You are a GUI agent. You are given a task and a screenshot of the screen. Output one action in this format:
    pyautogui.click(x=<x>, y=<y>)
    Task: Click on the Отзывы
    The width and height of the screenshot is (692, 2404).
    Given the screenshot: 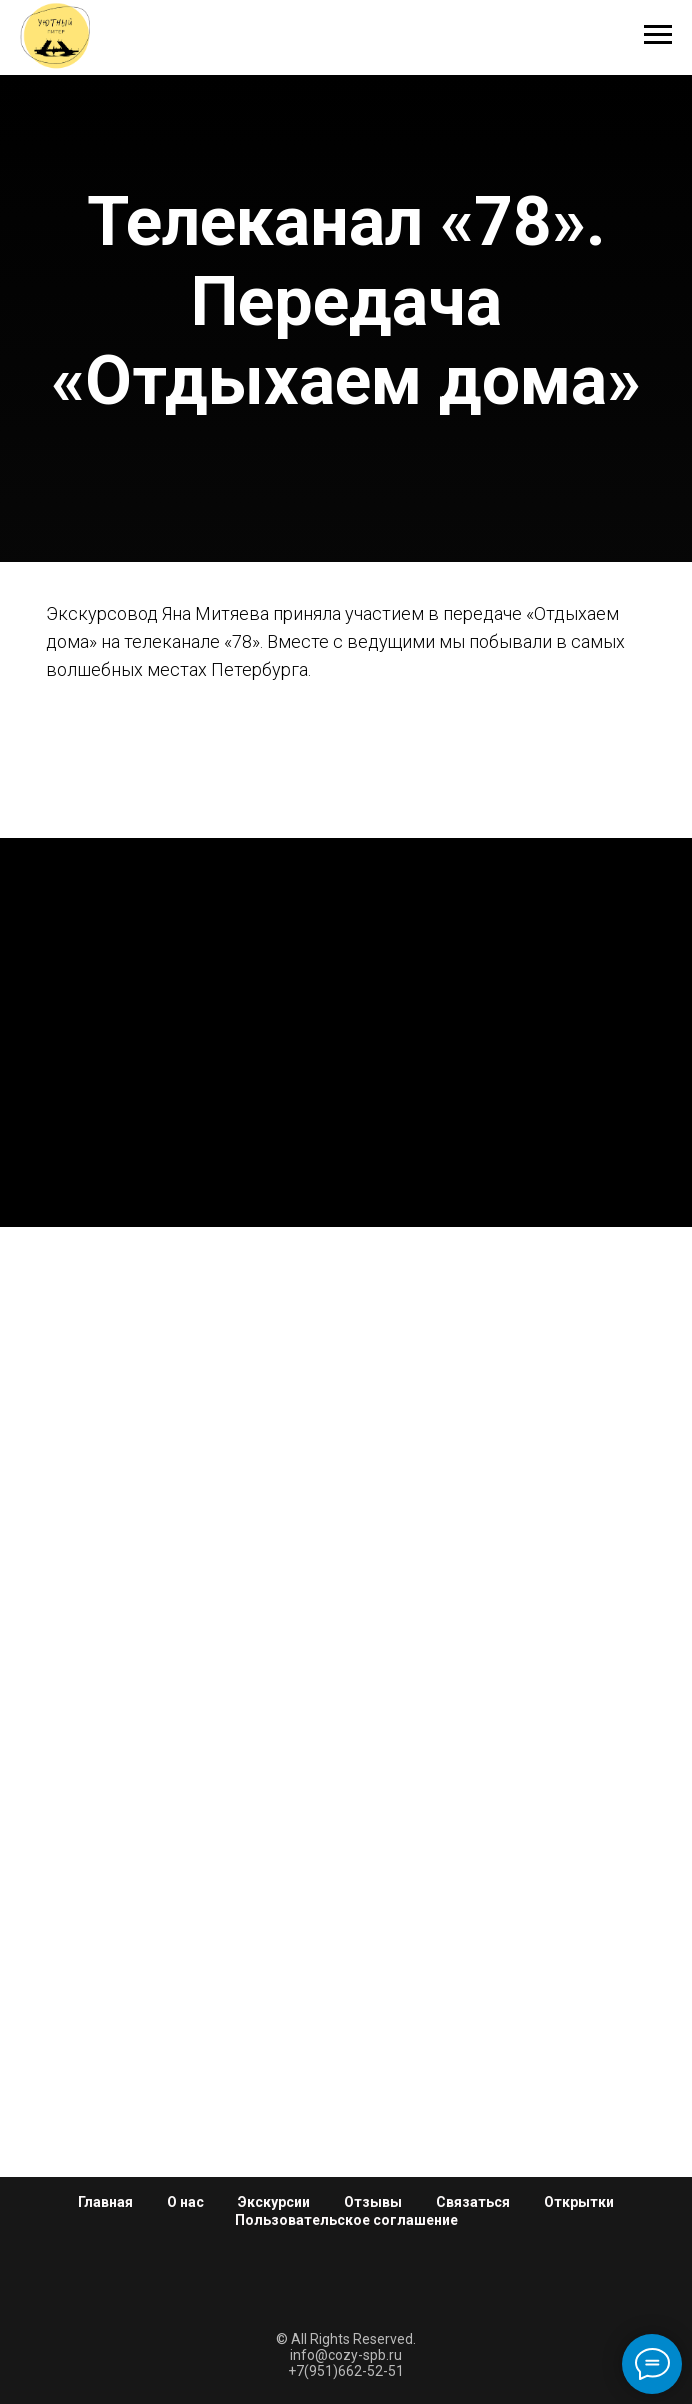 What is the action you would take?
    pyautogui.click(x=373, y=2202)
    